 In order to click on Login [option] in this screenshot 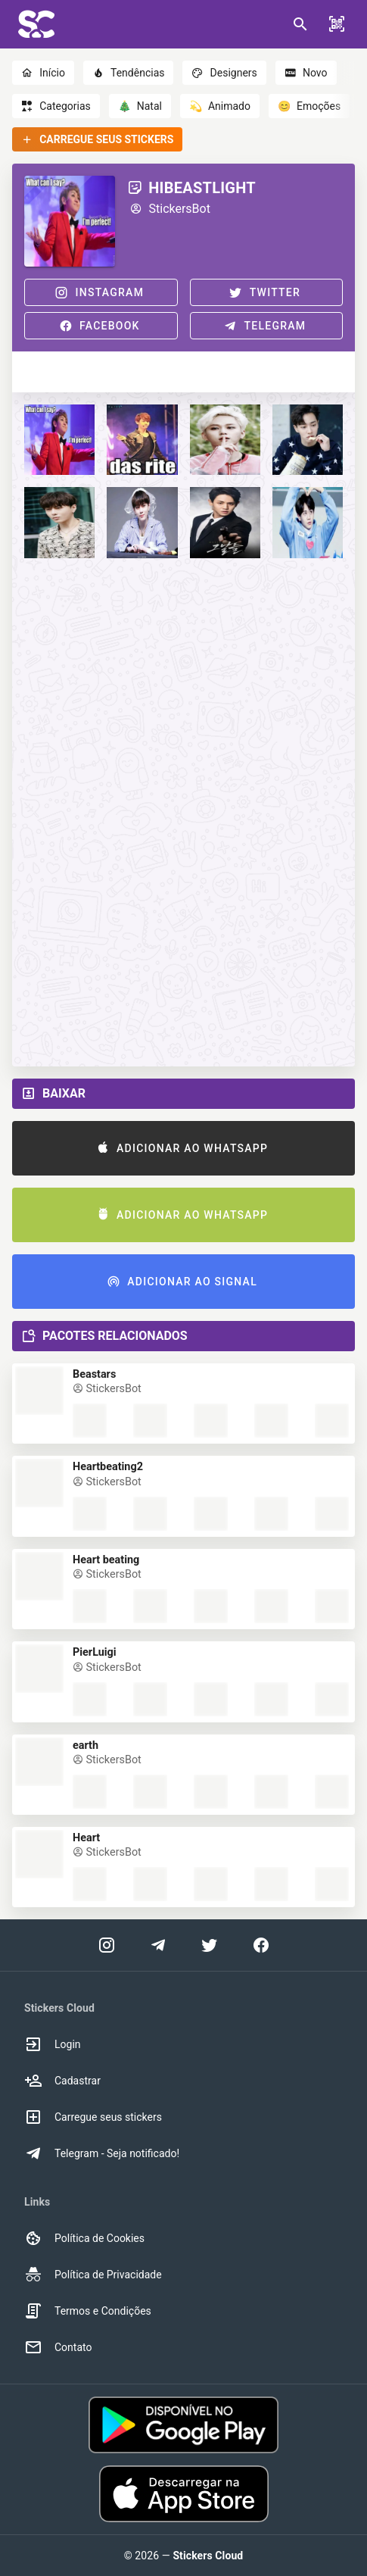, I will do `click(52, 2044)`.